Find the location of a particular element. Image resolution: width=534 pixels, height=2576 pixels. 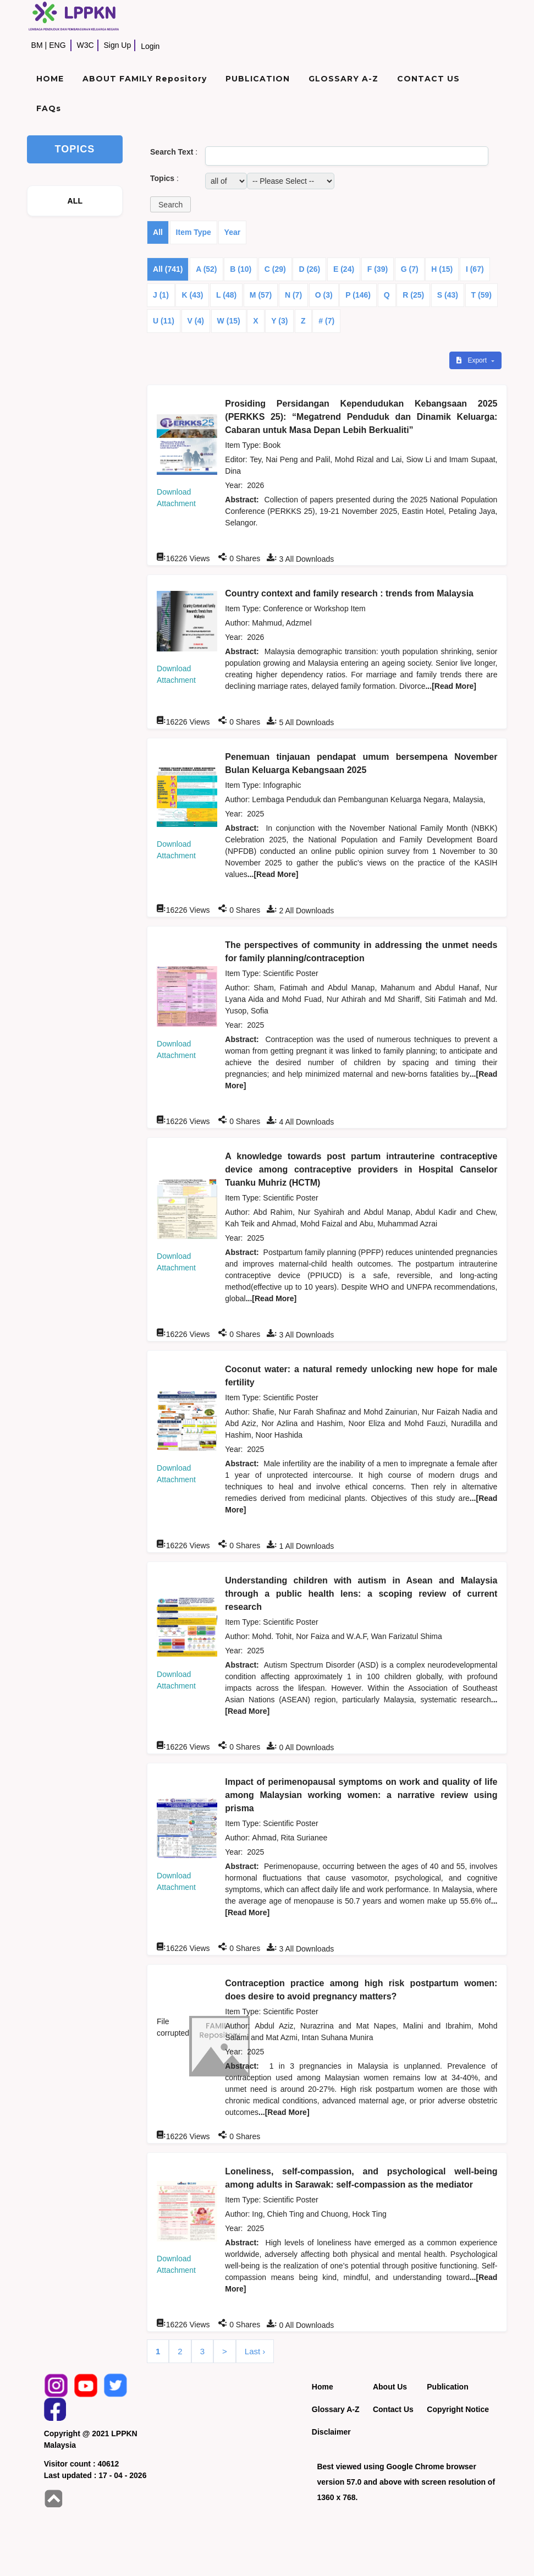

S (43) is located at coordinates (447, 295).